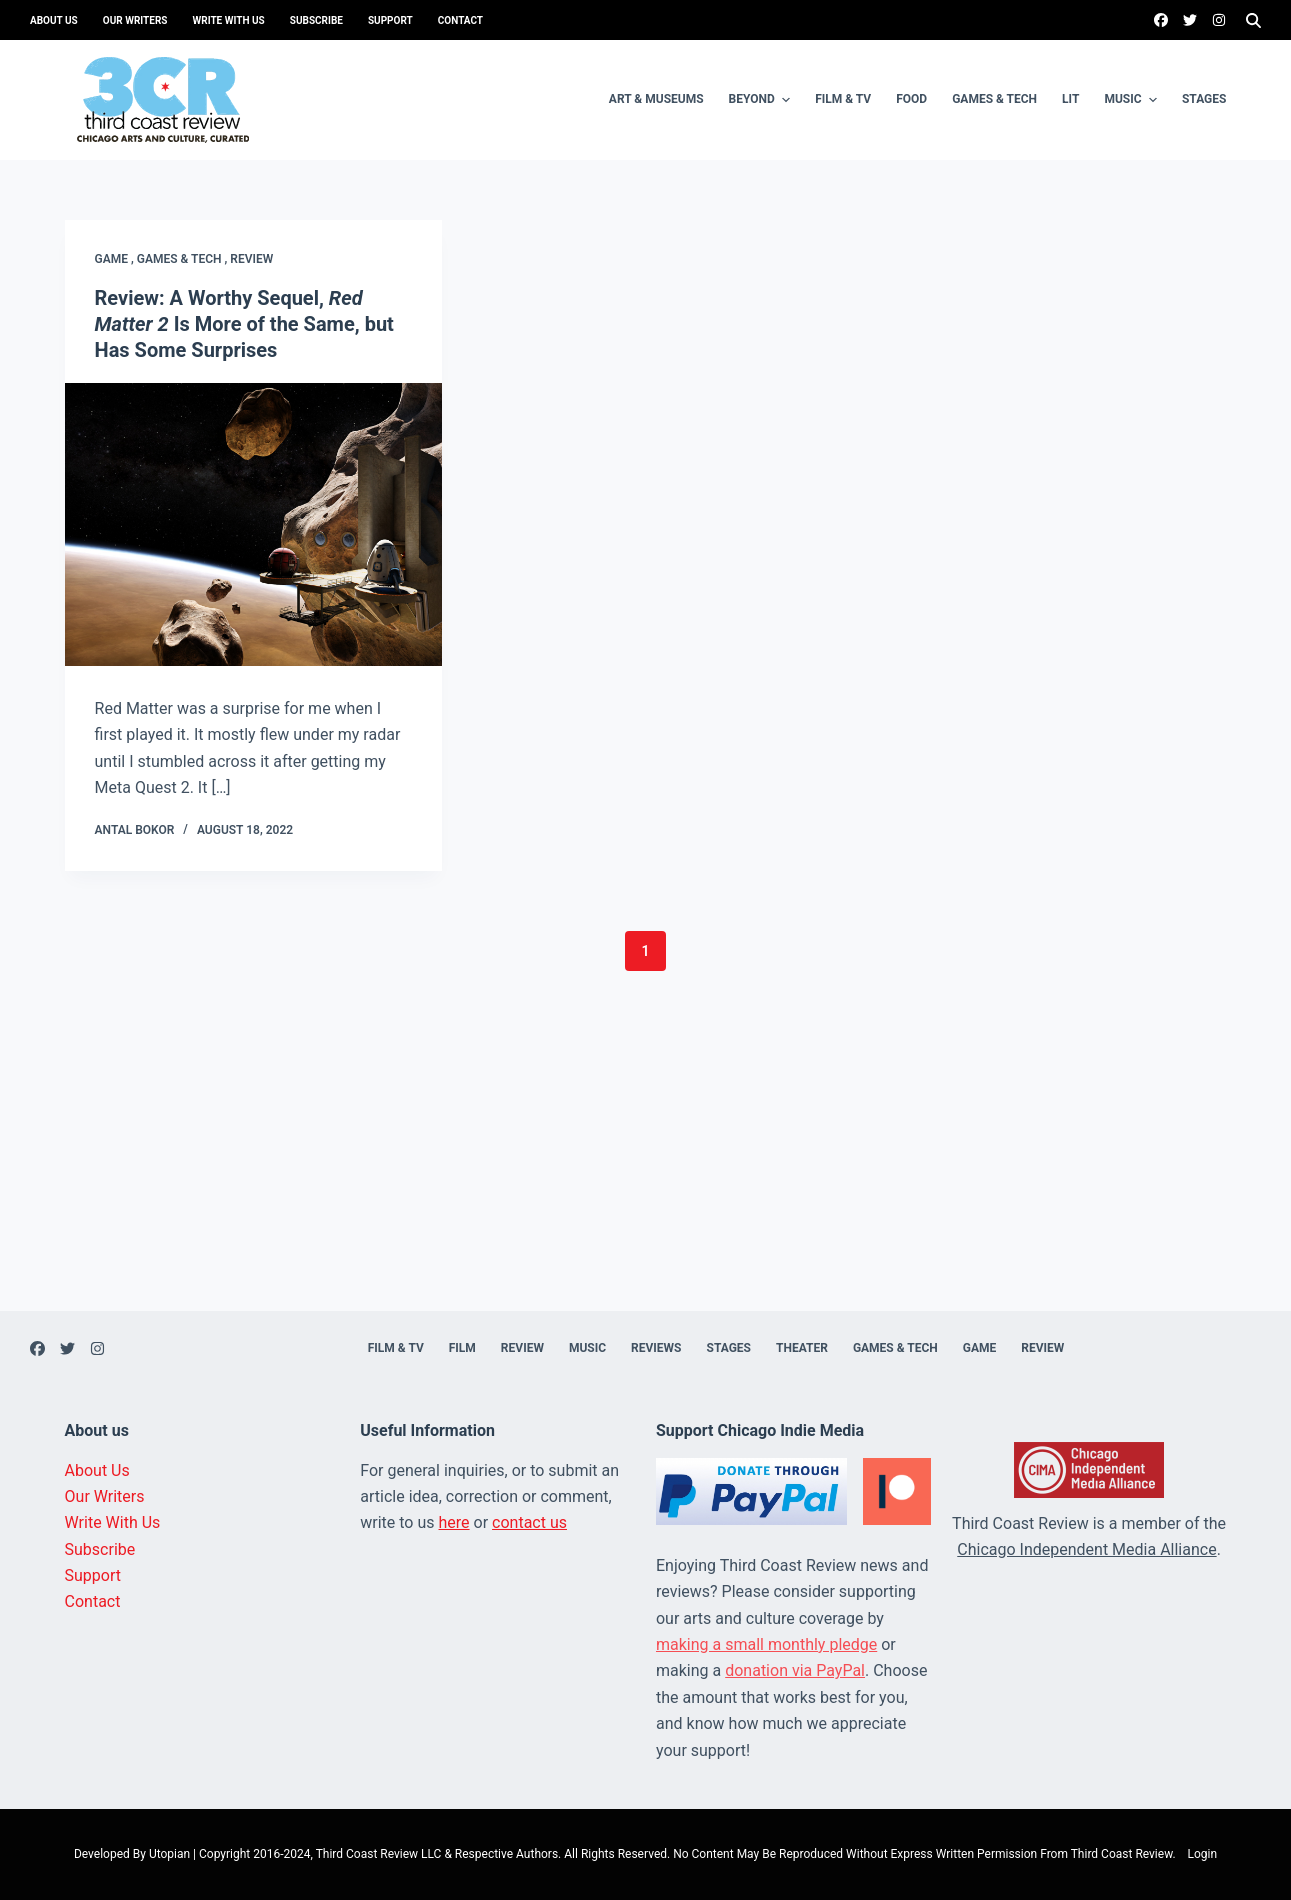  I want to click on Antal Bokor, so click(135, 830).